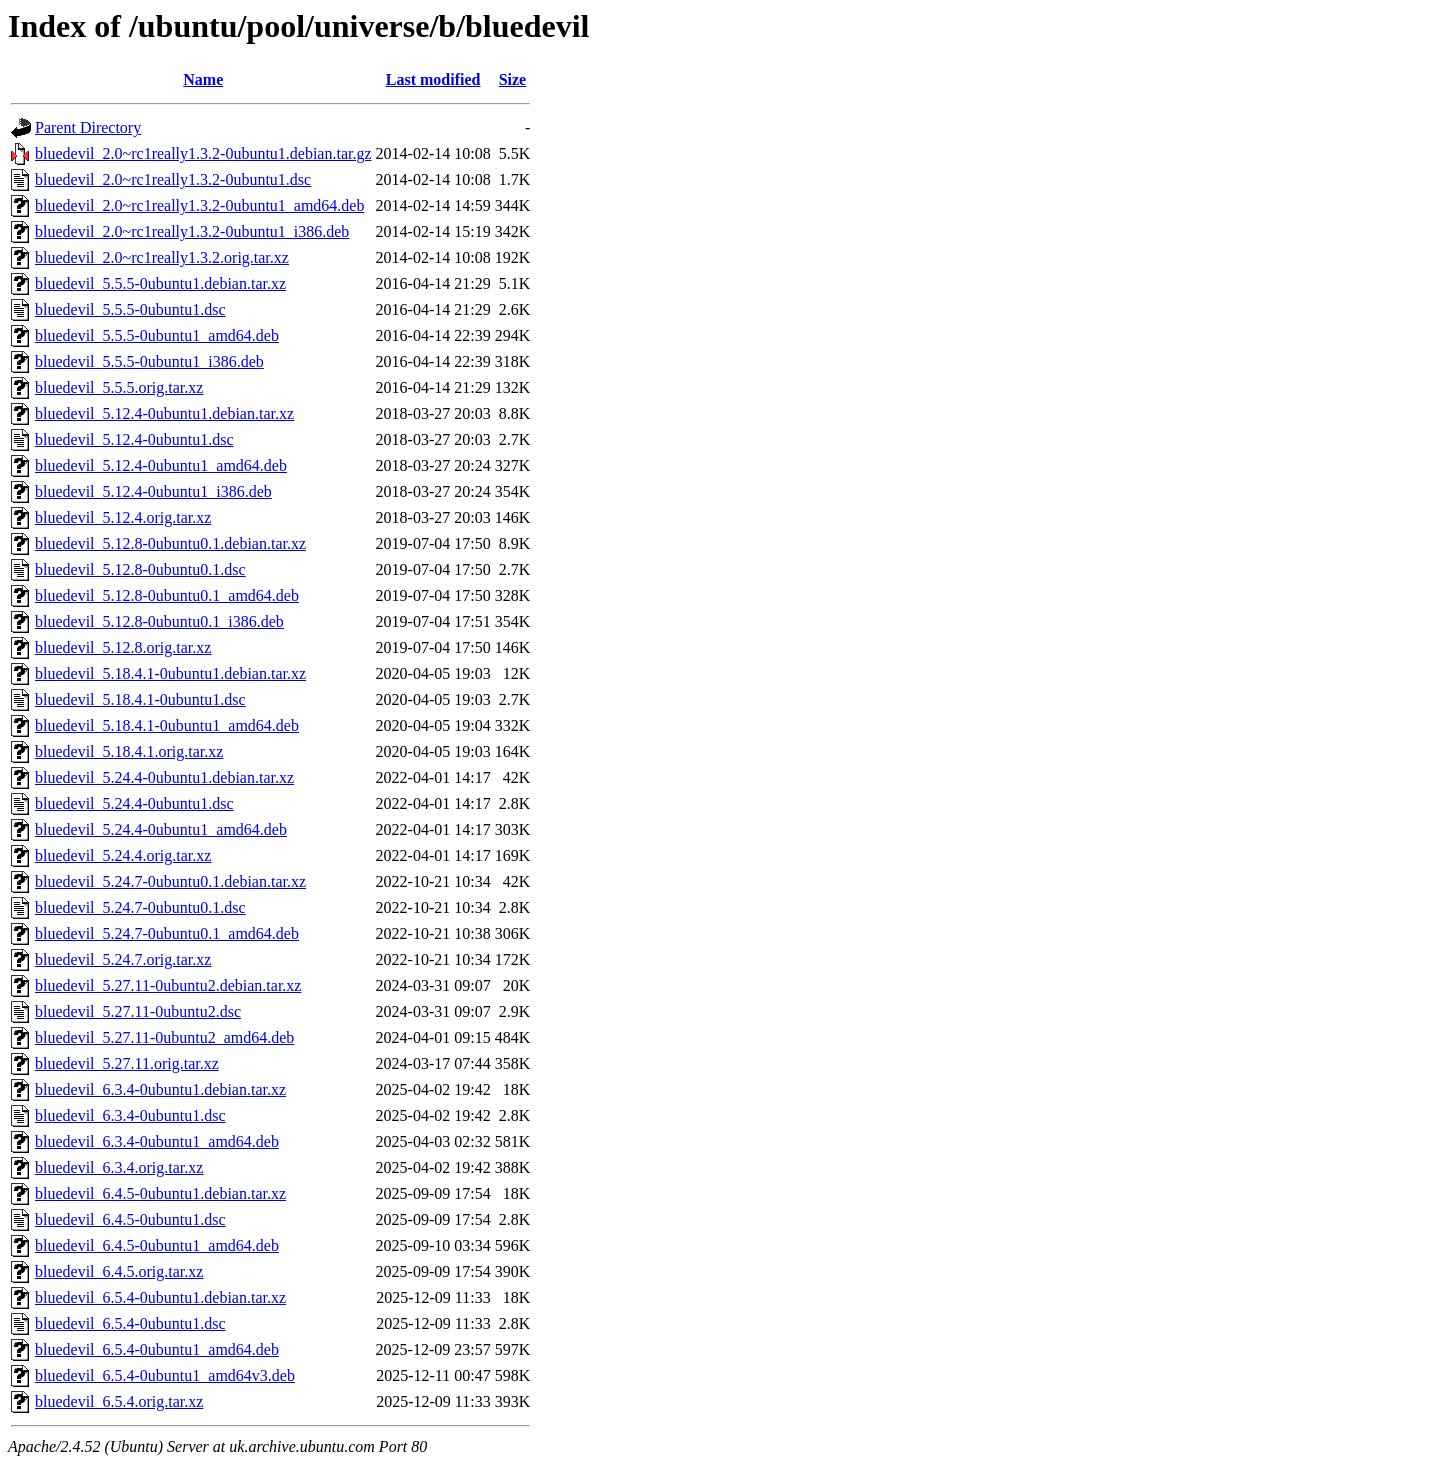 The image size is (1440, 1464). Describe the element at coordinates (167, 725) in the screenshot. I see `bluedevil_5.18.4.1-0ubuntu1_amd64.deb` at that location.